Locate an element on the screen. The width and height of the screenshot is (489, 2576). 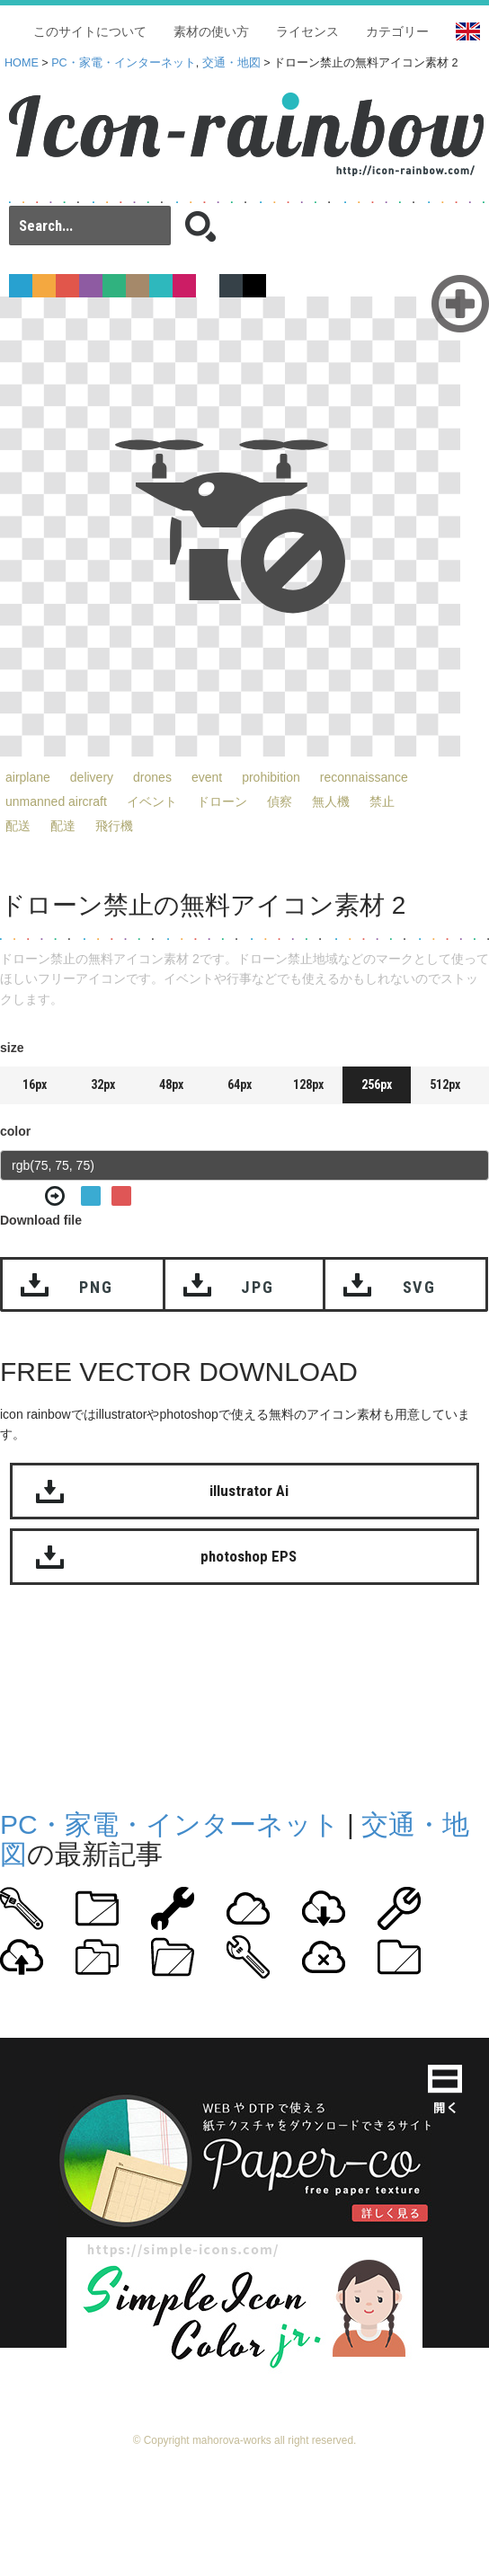
ライセンス is located at coordinates (307, 31).